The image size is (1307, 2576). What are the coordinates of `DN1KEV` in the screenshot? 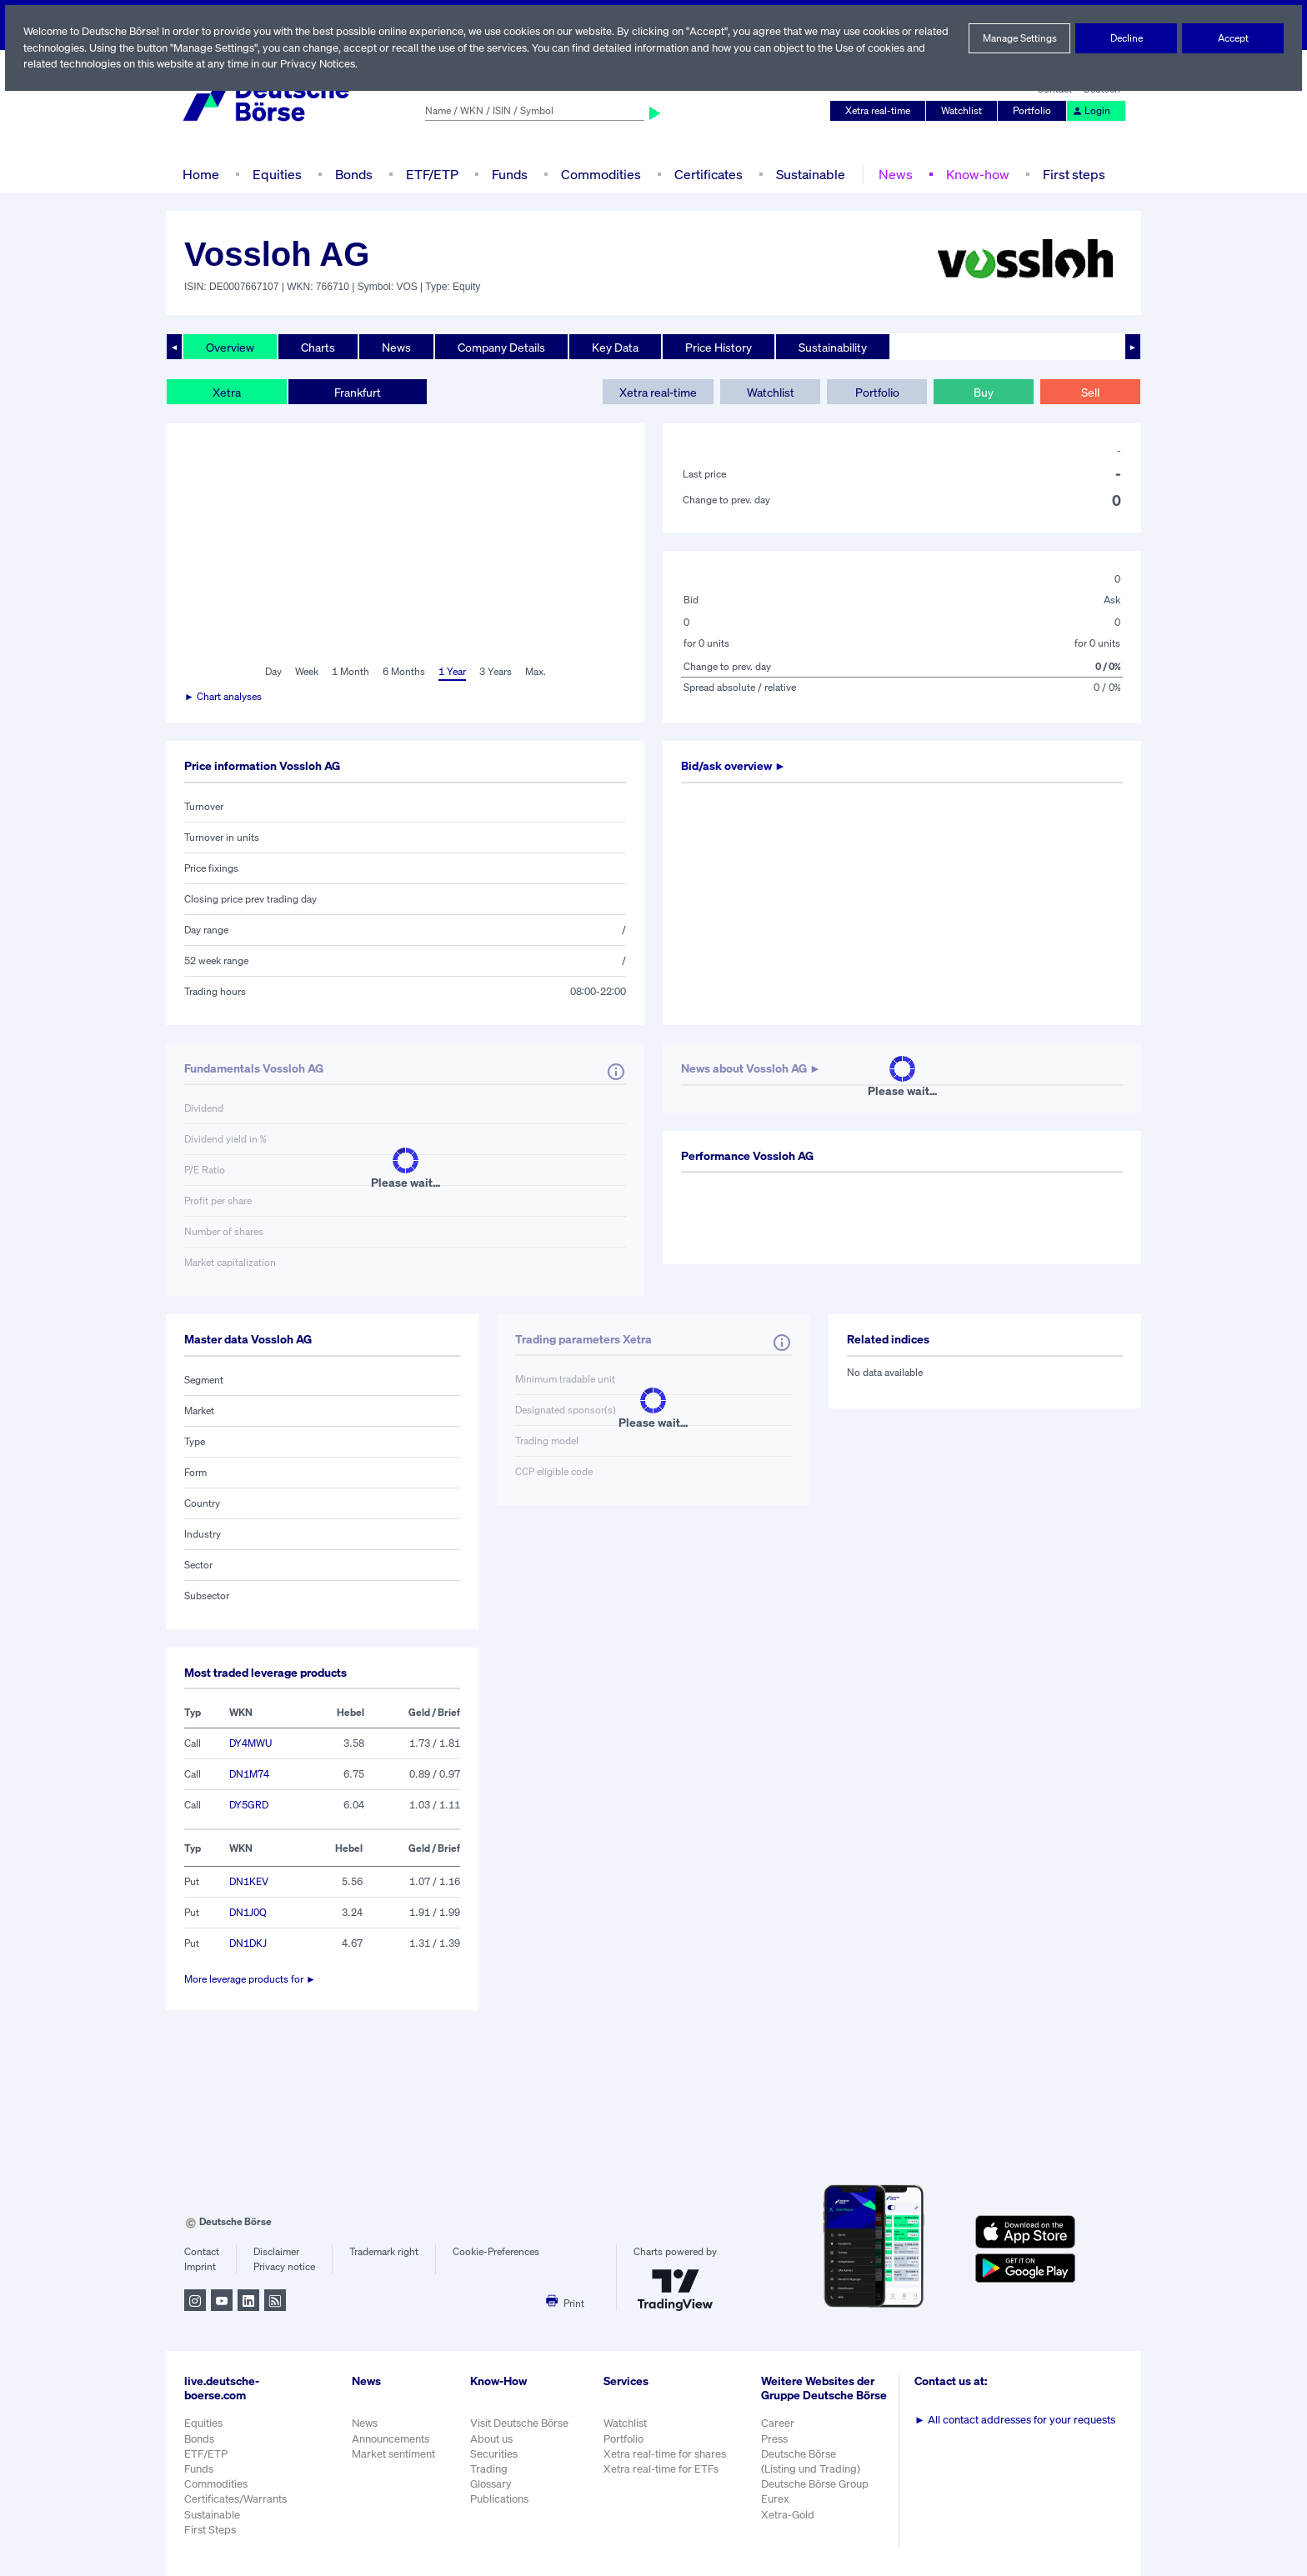 It's located at (249, 1882).